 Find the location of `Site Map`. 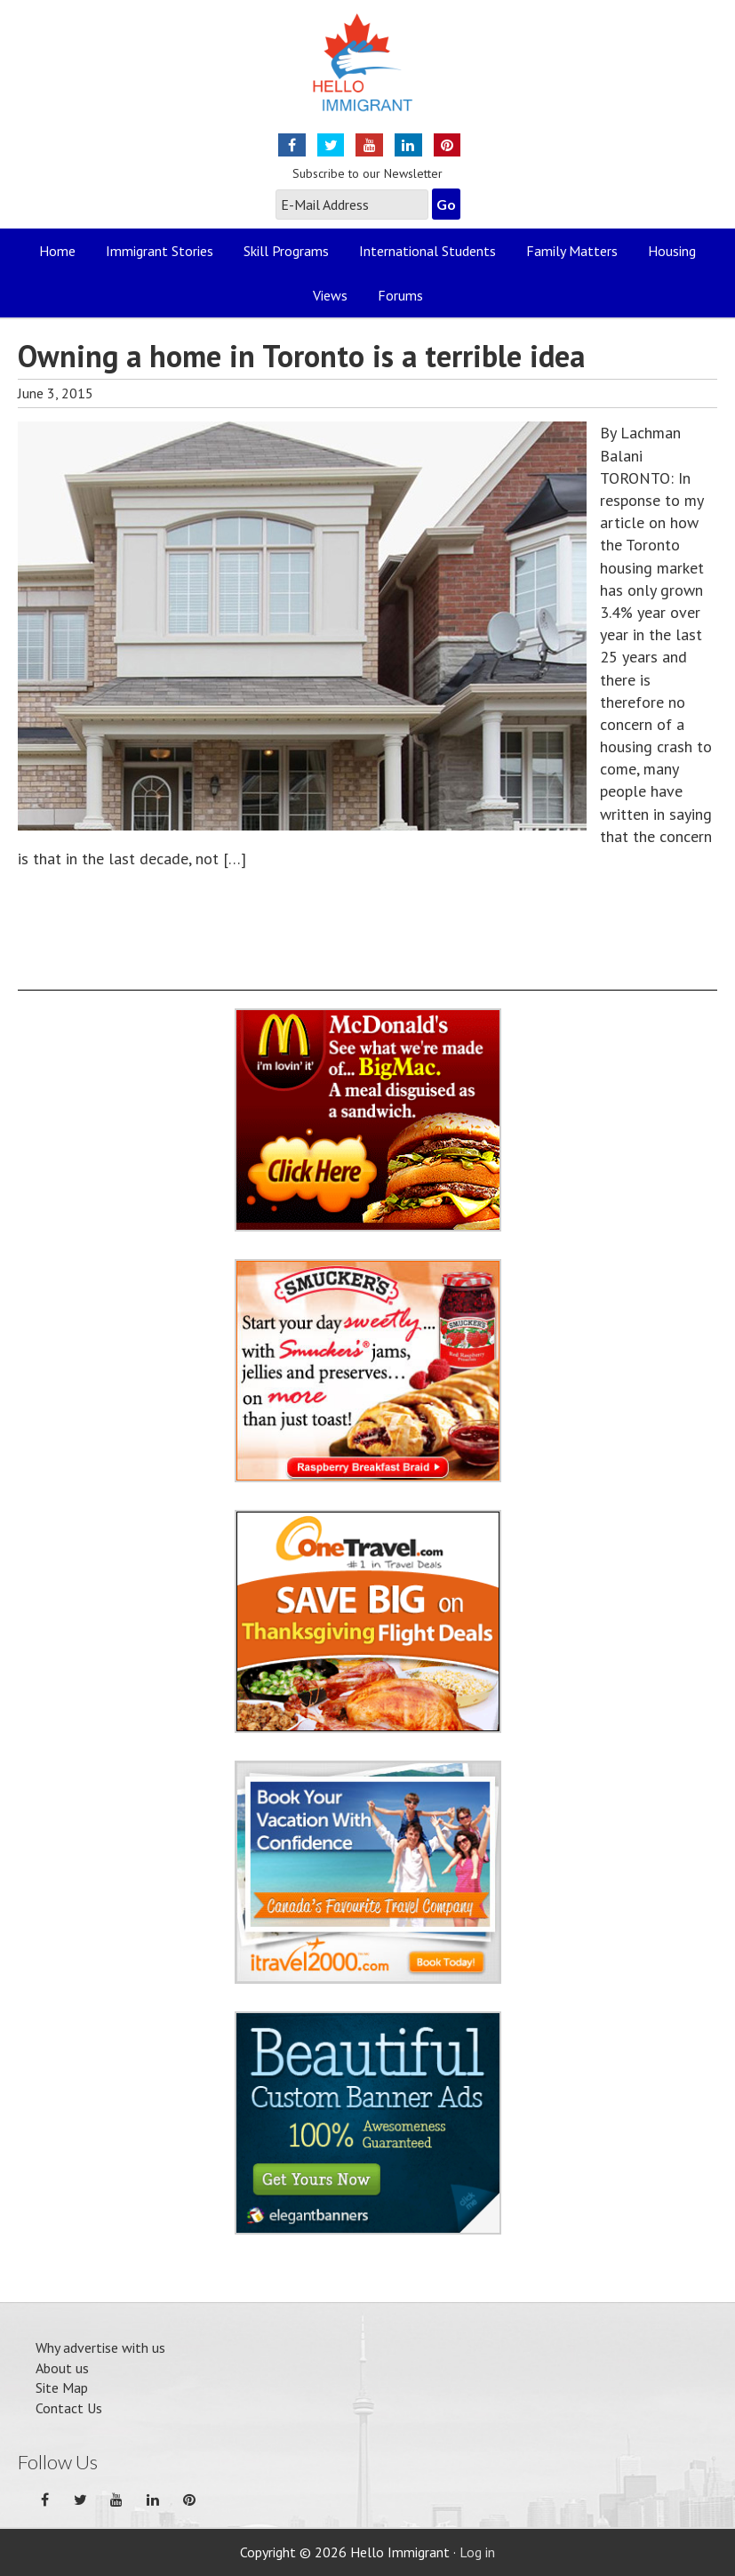

Site Map is located at coordinates (62, 2387).